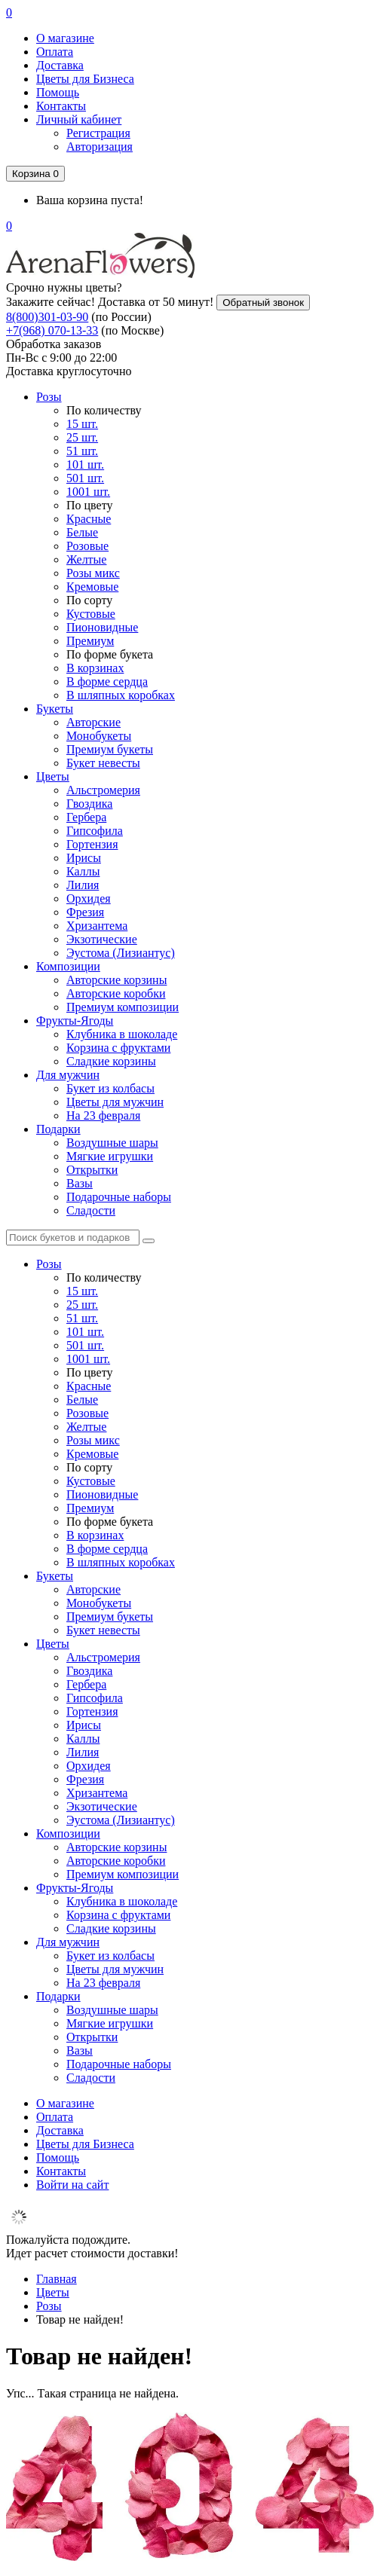  Describe the element at coordinates (82, 451) in the screenshot. I see `51 шт.` at that location.